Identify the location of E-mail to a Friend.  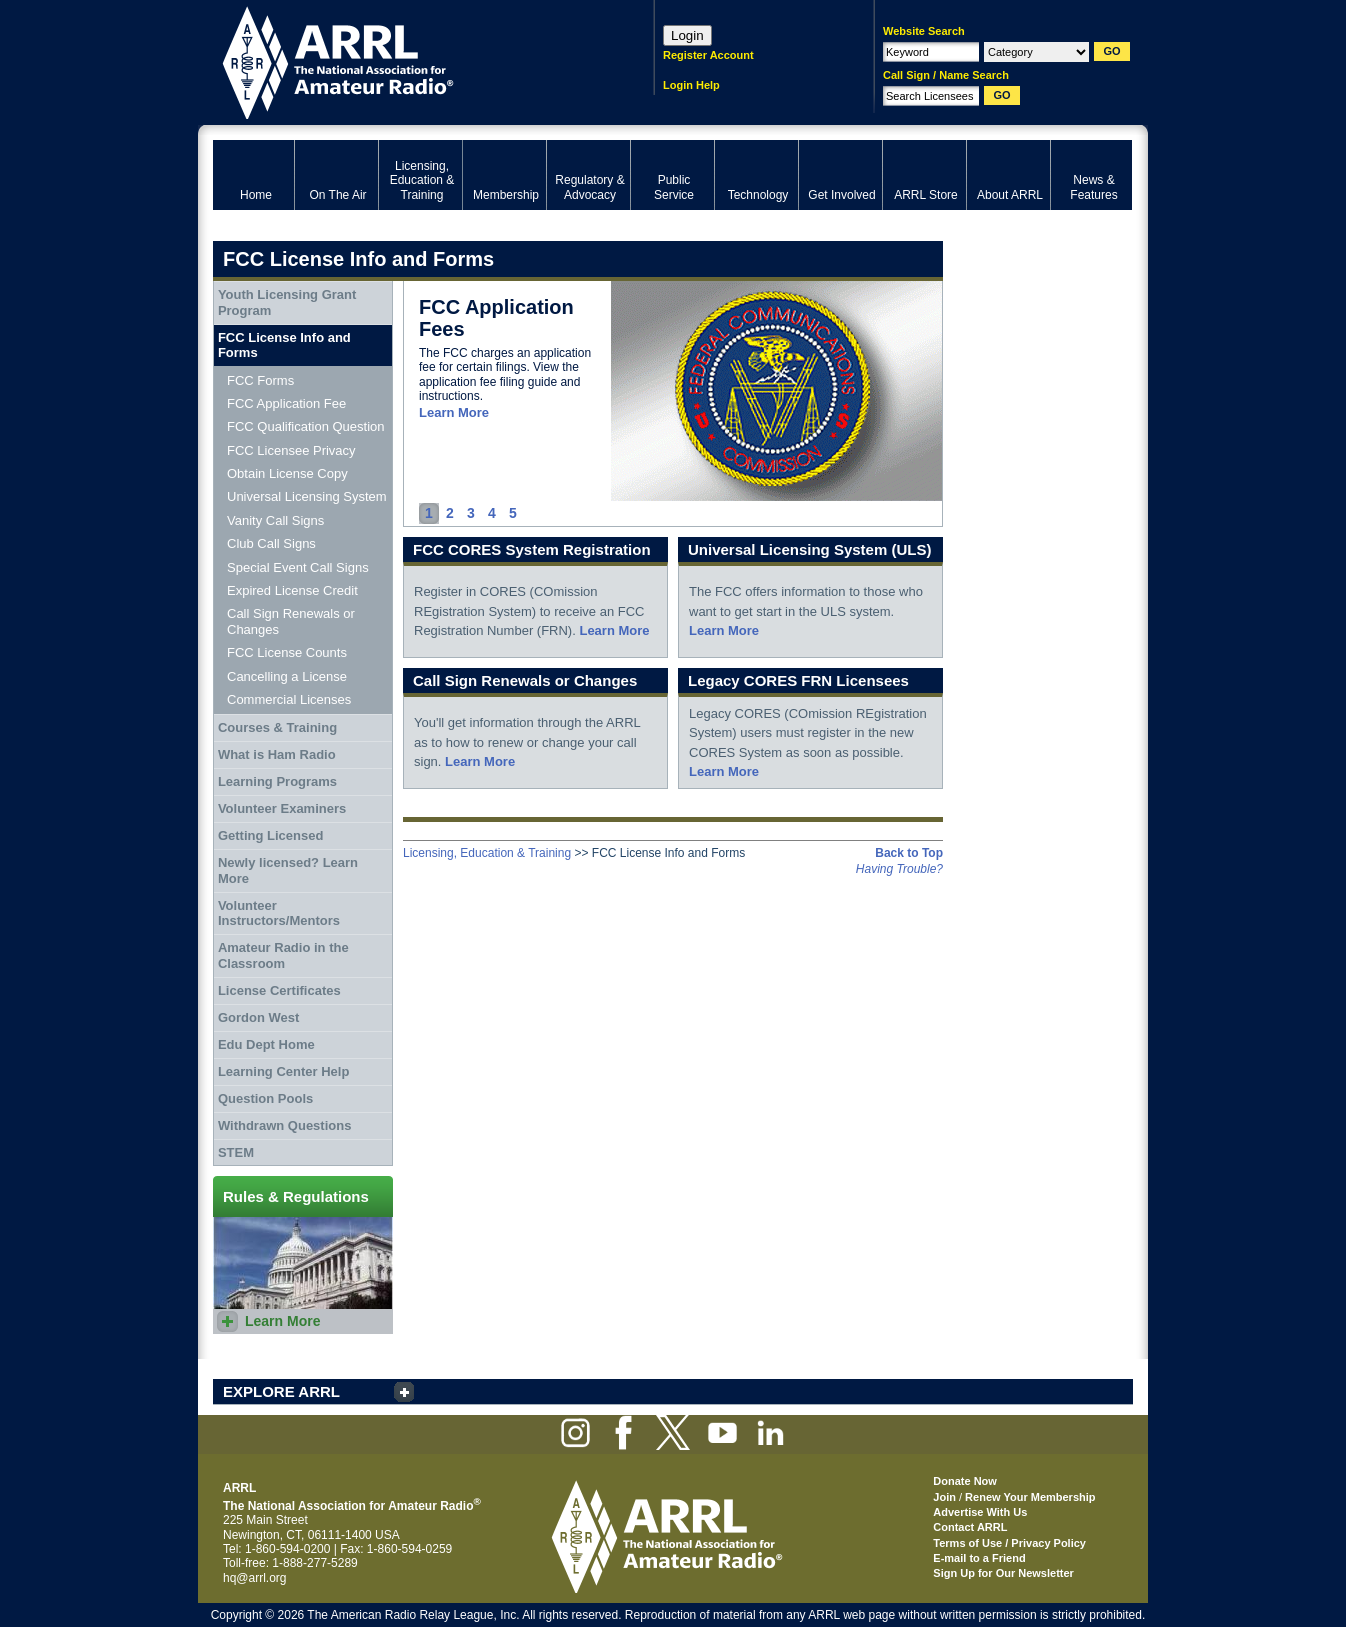
(979, 1558).